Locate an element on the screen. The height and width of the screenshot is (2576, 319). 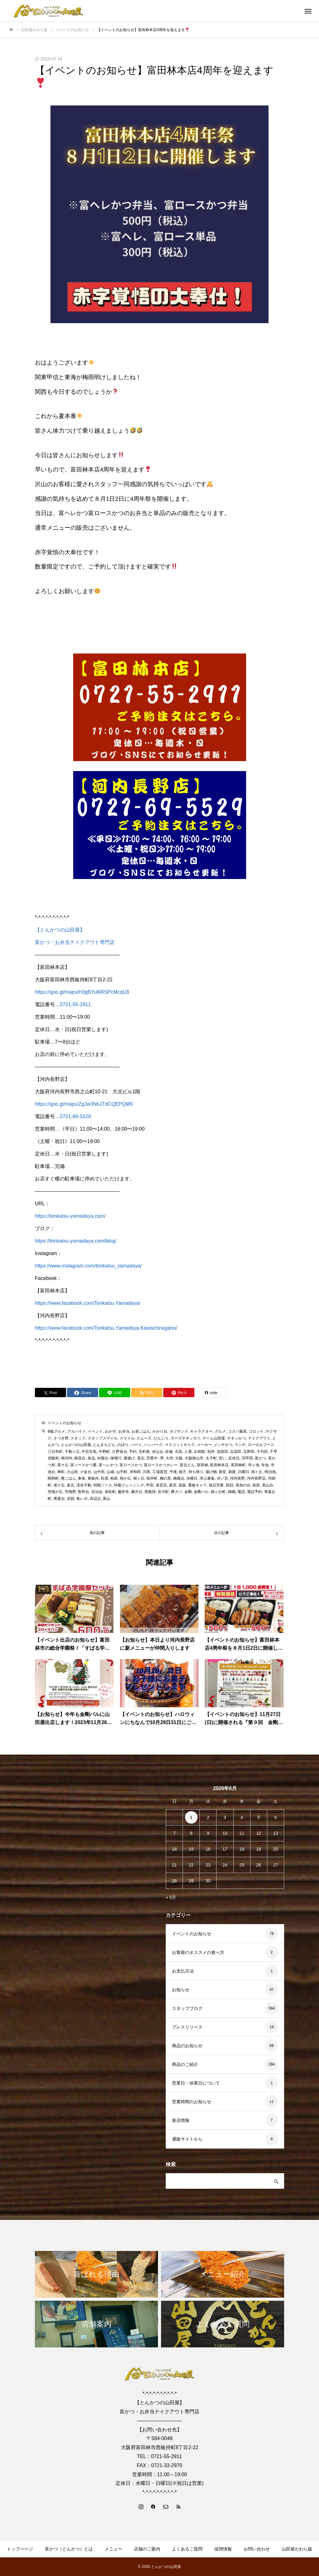
富ロースかつカレー is located at coordinates (161, 1465).